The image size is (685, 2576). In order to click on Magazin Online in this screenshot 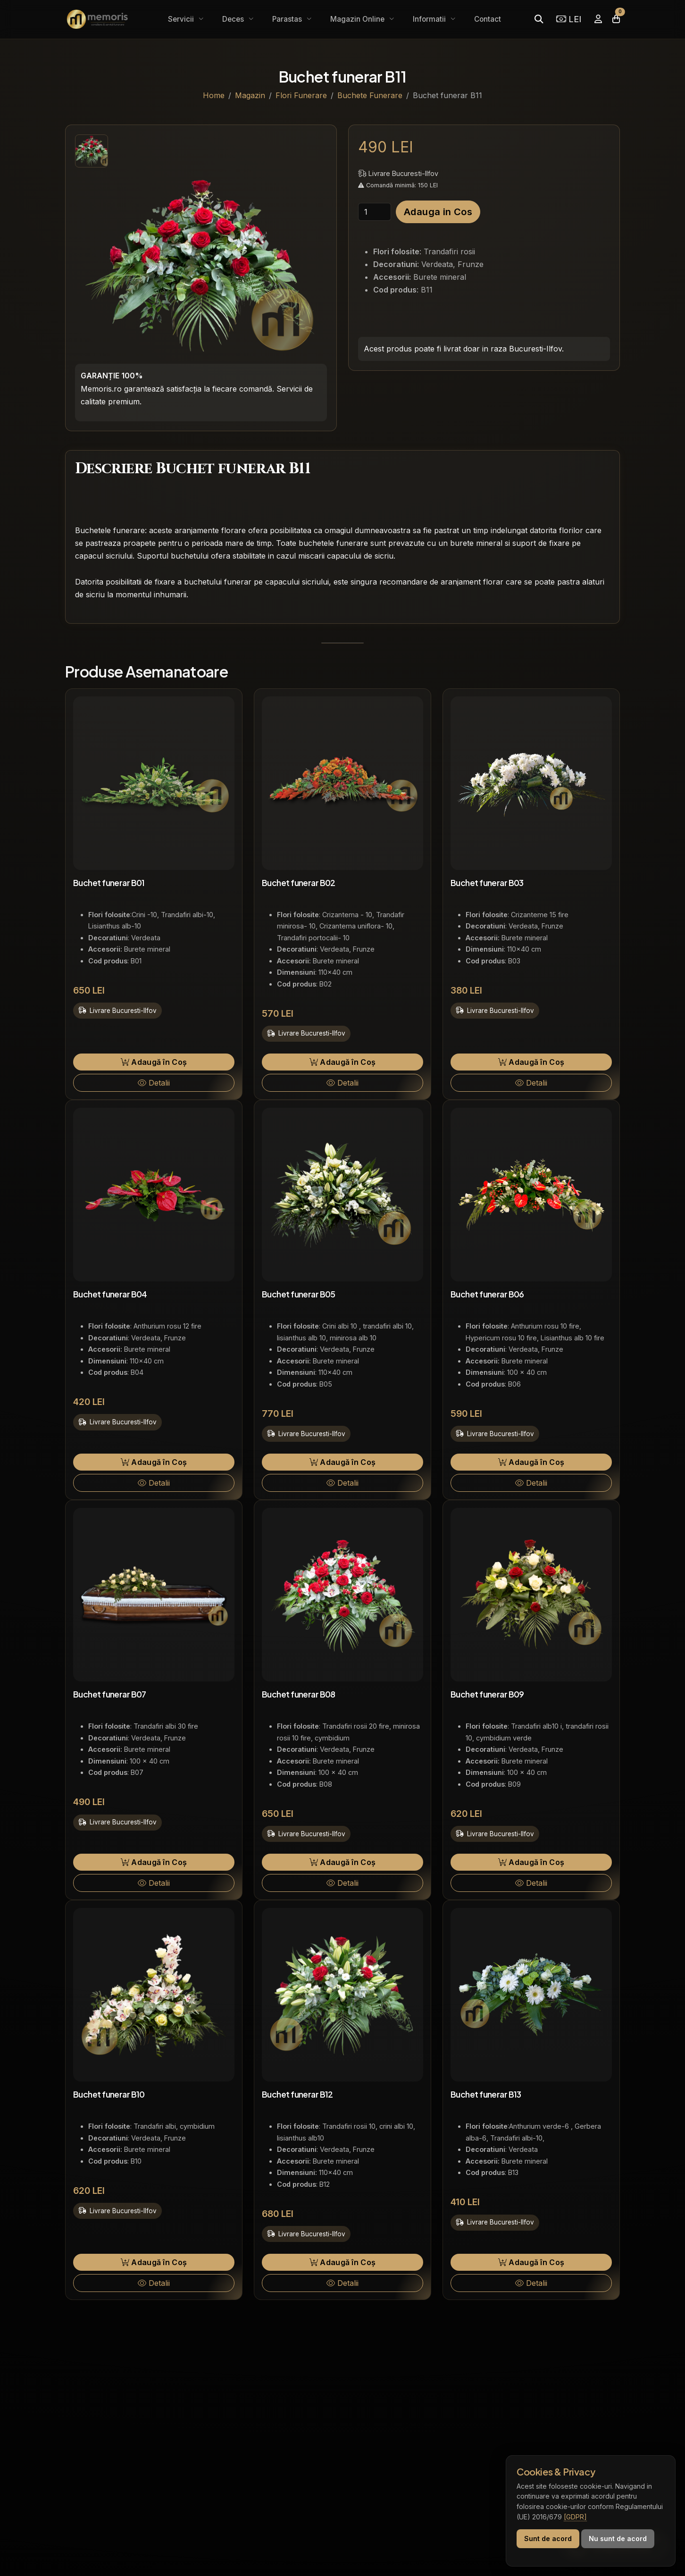, I will do `click(358, 19)`.